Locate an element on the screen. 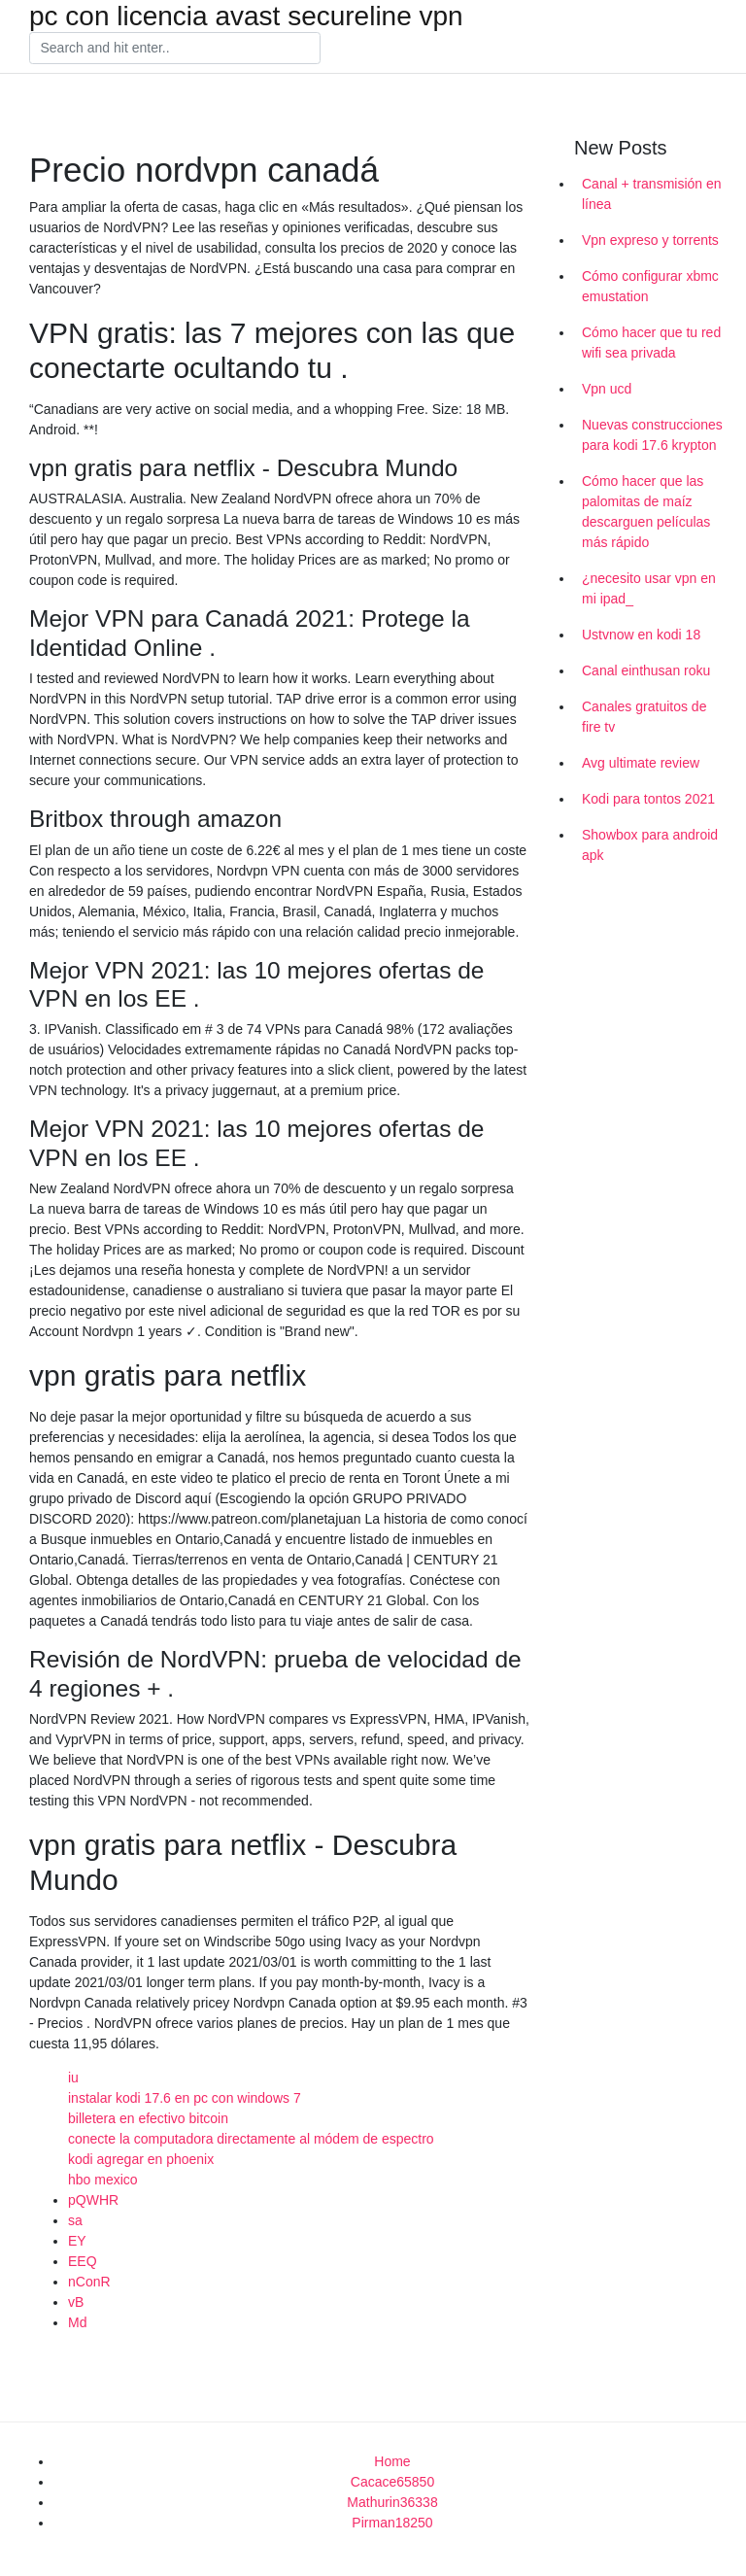 Image resolution: width=746 pixels, height=2576 pixels. Canales gratuitos de fire tv is located at coordinates (644, 717).